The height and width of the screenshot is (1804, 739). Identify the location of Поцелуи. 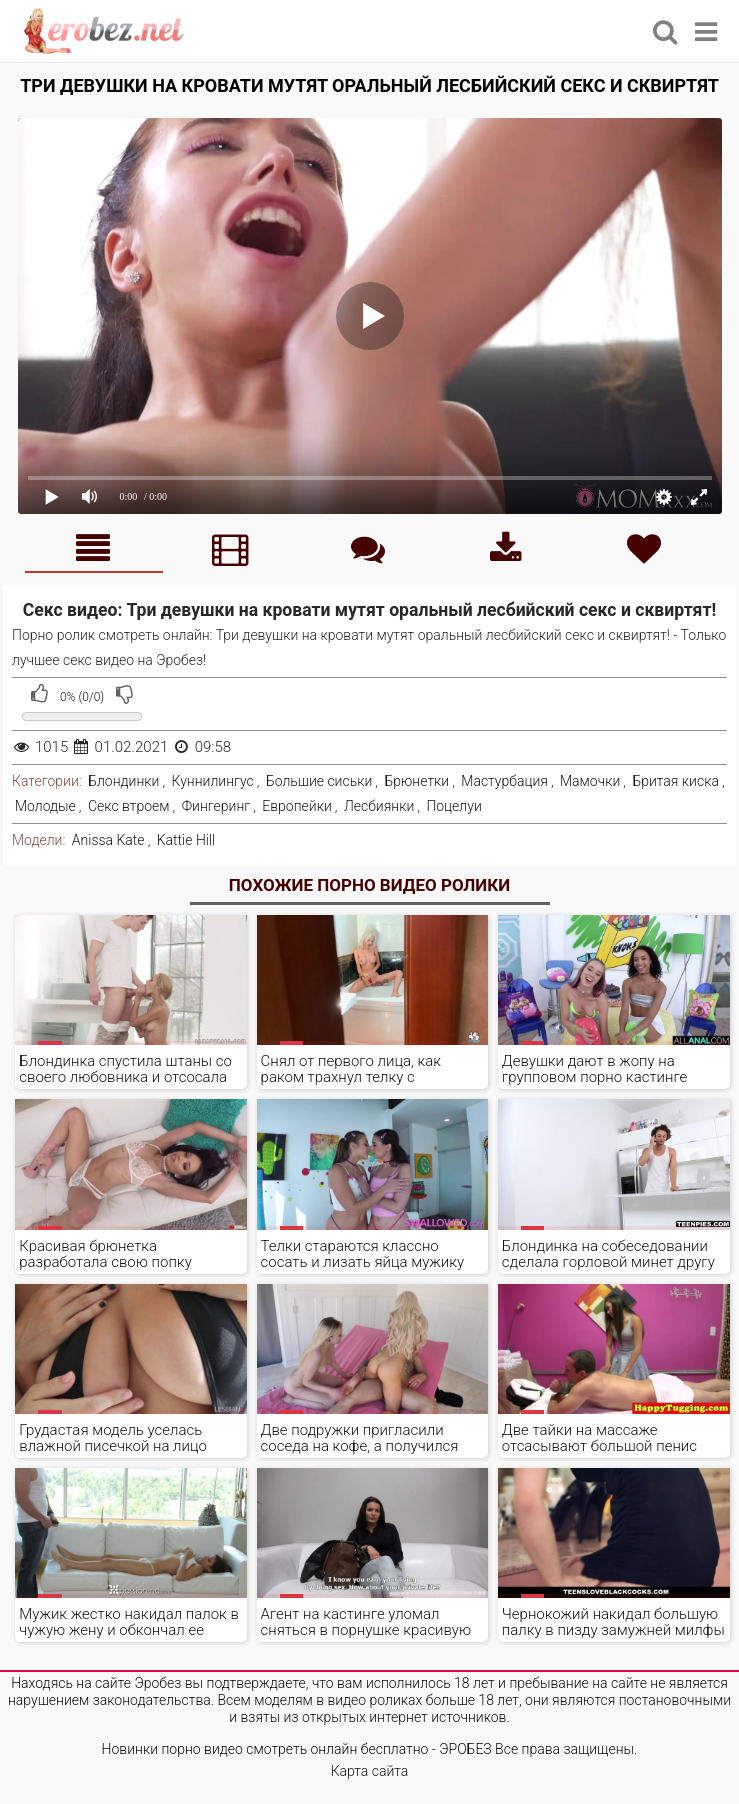
(453, 806).